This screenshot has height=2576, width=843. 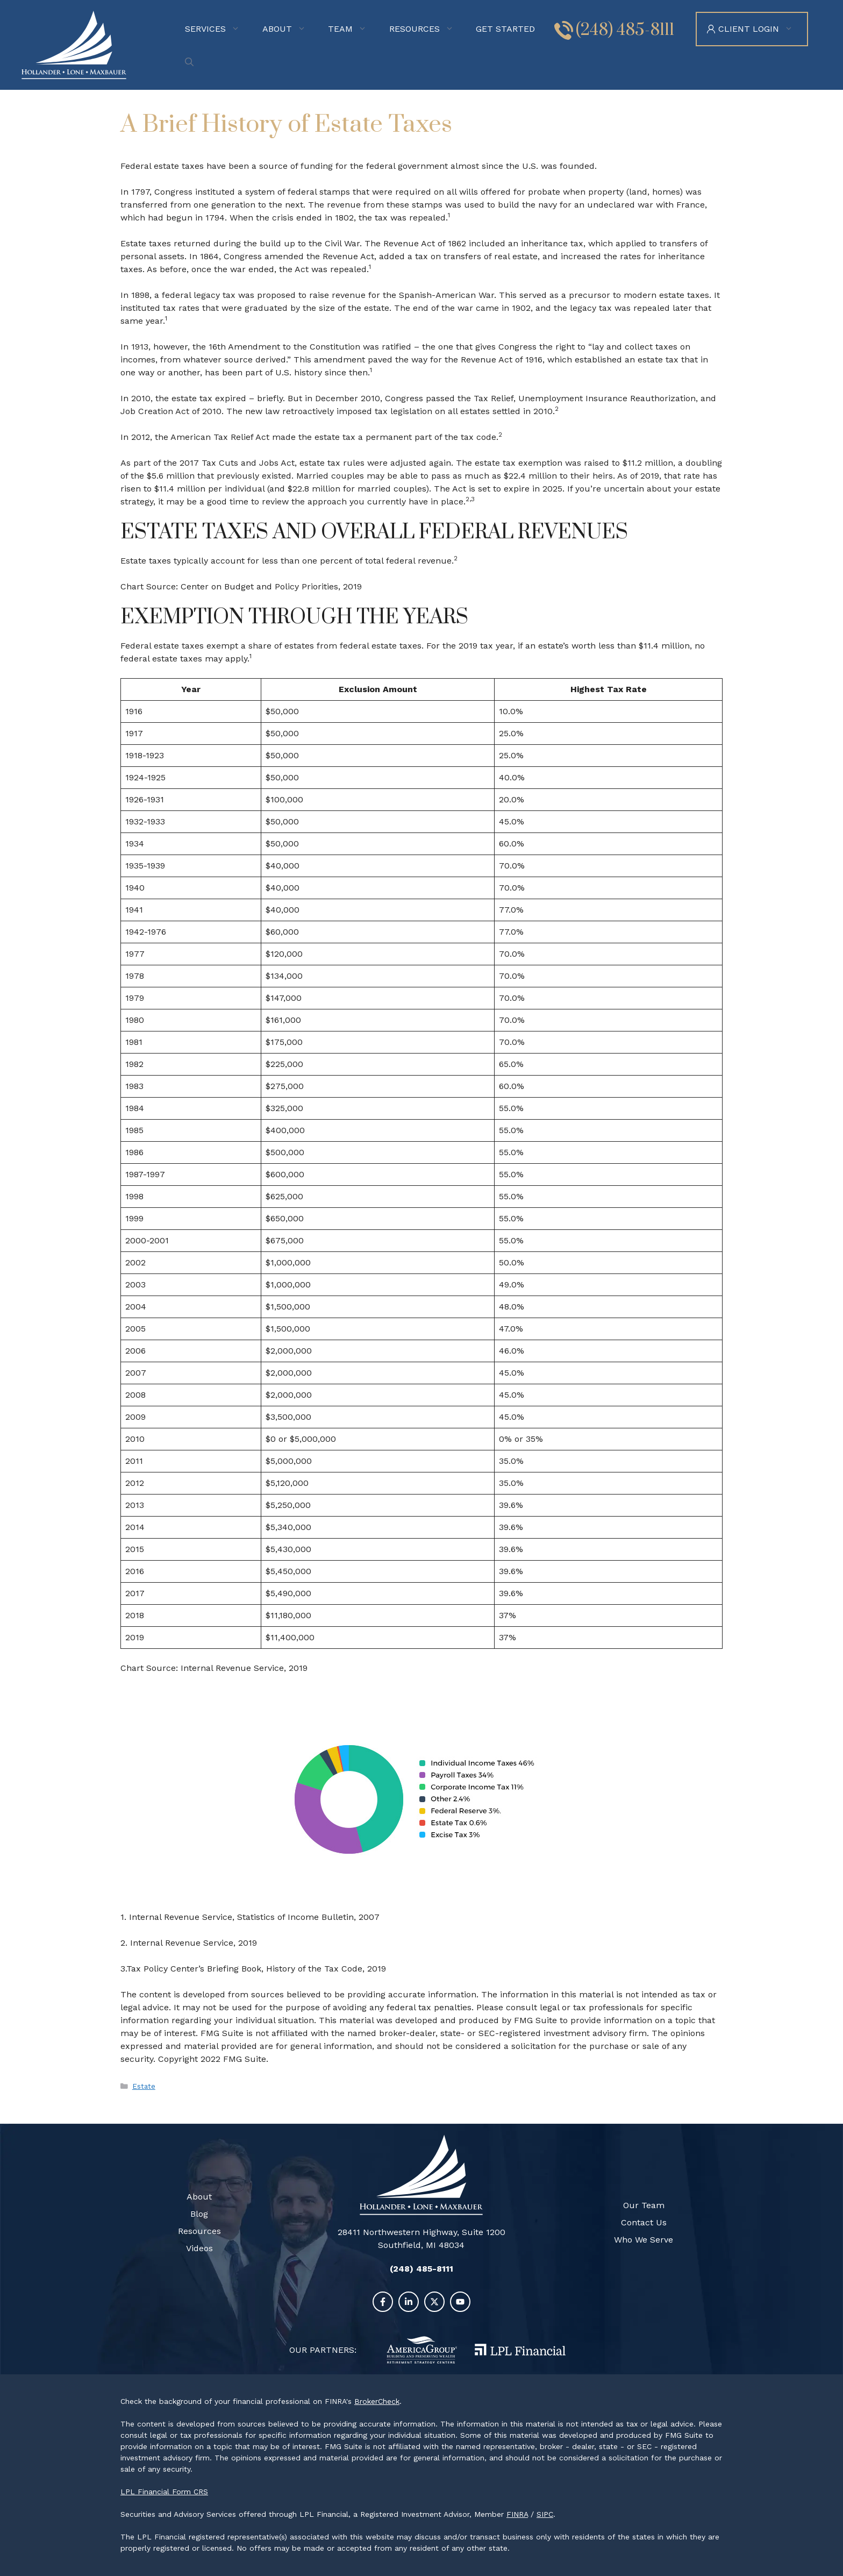 I want to click on Estate, so click(x=143, y=2086).